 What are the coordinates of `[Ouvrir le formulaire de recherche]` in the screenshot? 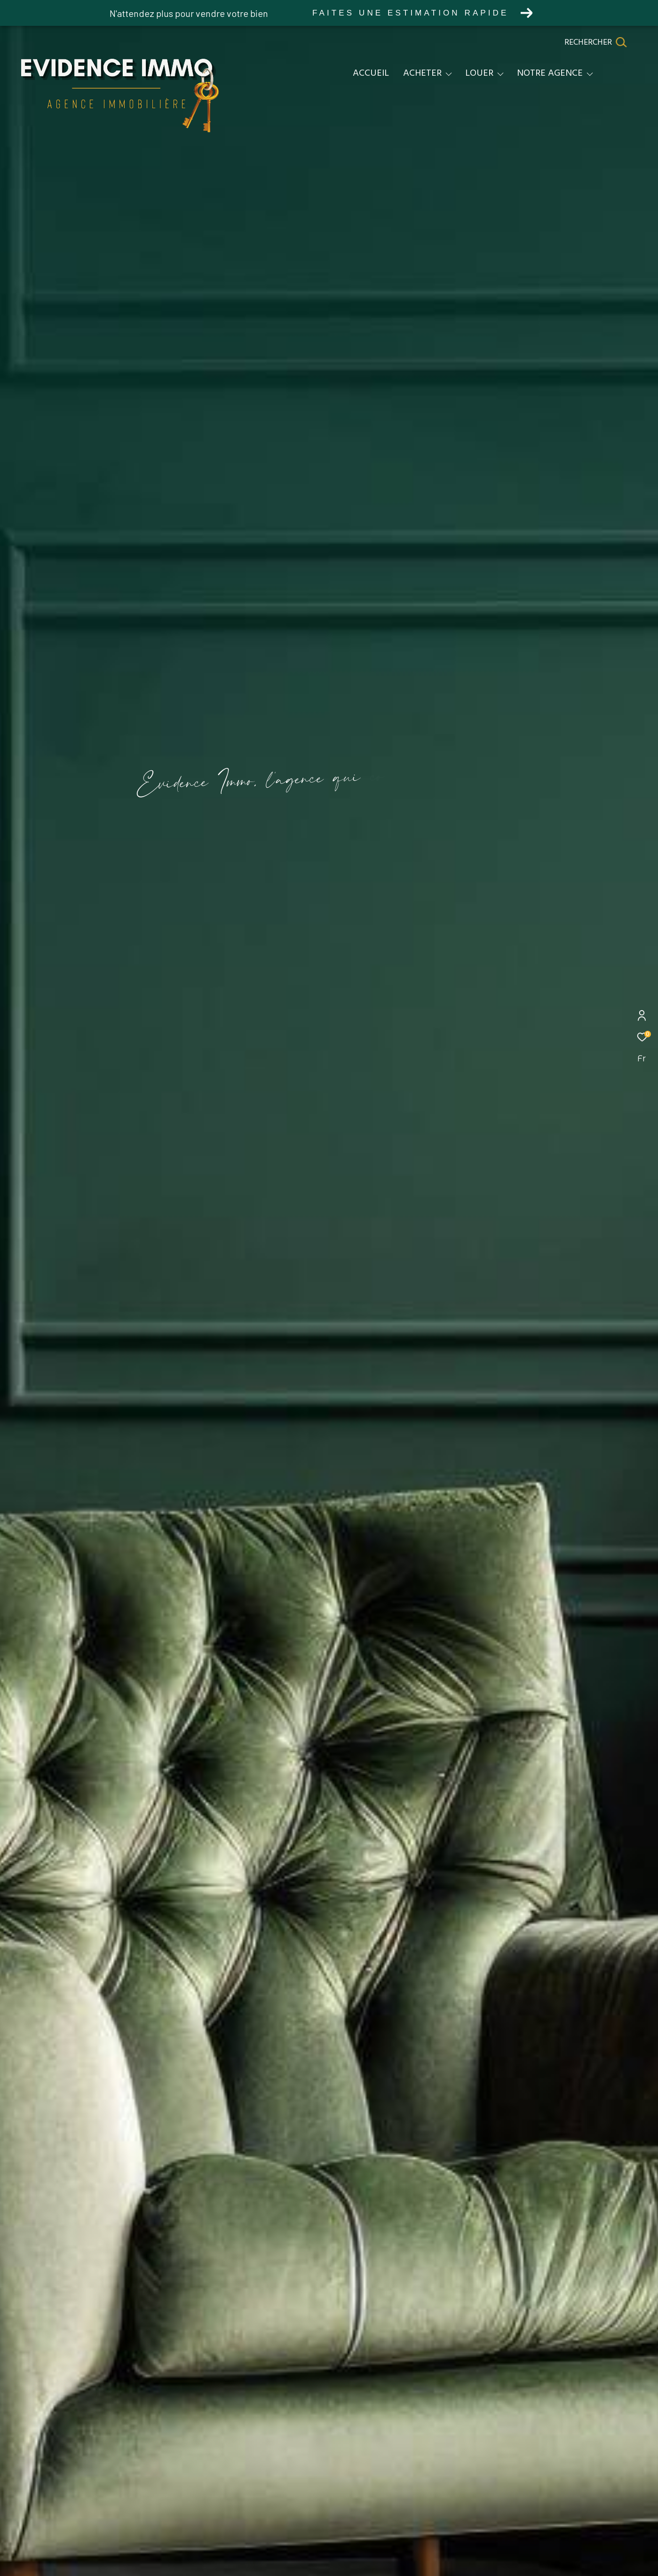 It's located at (617, 42).